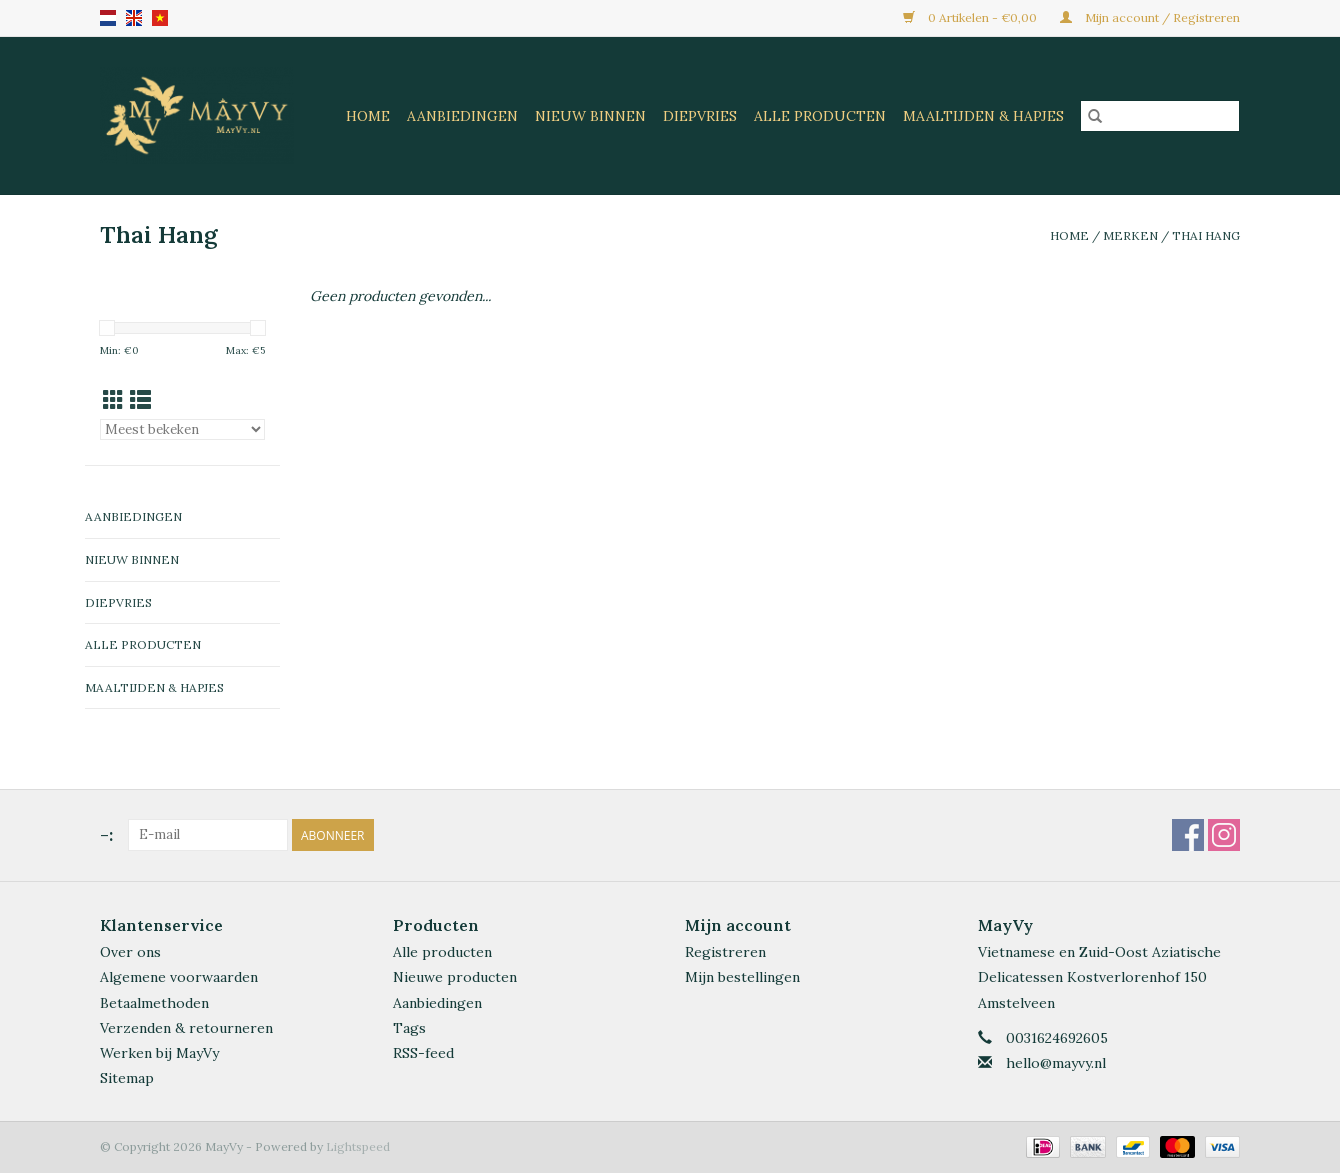  What do you see at coordinates (1130, 235) in the screenshot?
I see `Merken` at bounding box center [1130, 235].